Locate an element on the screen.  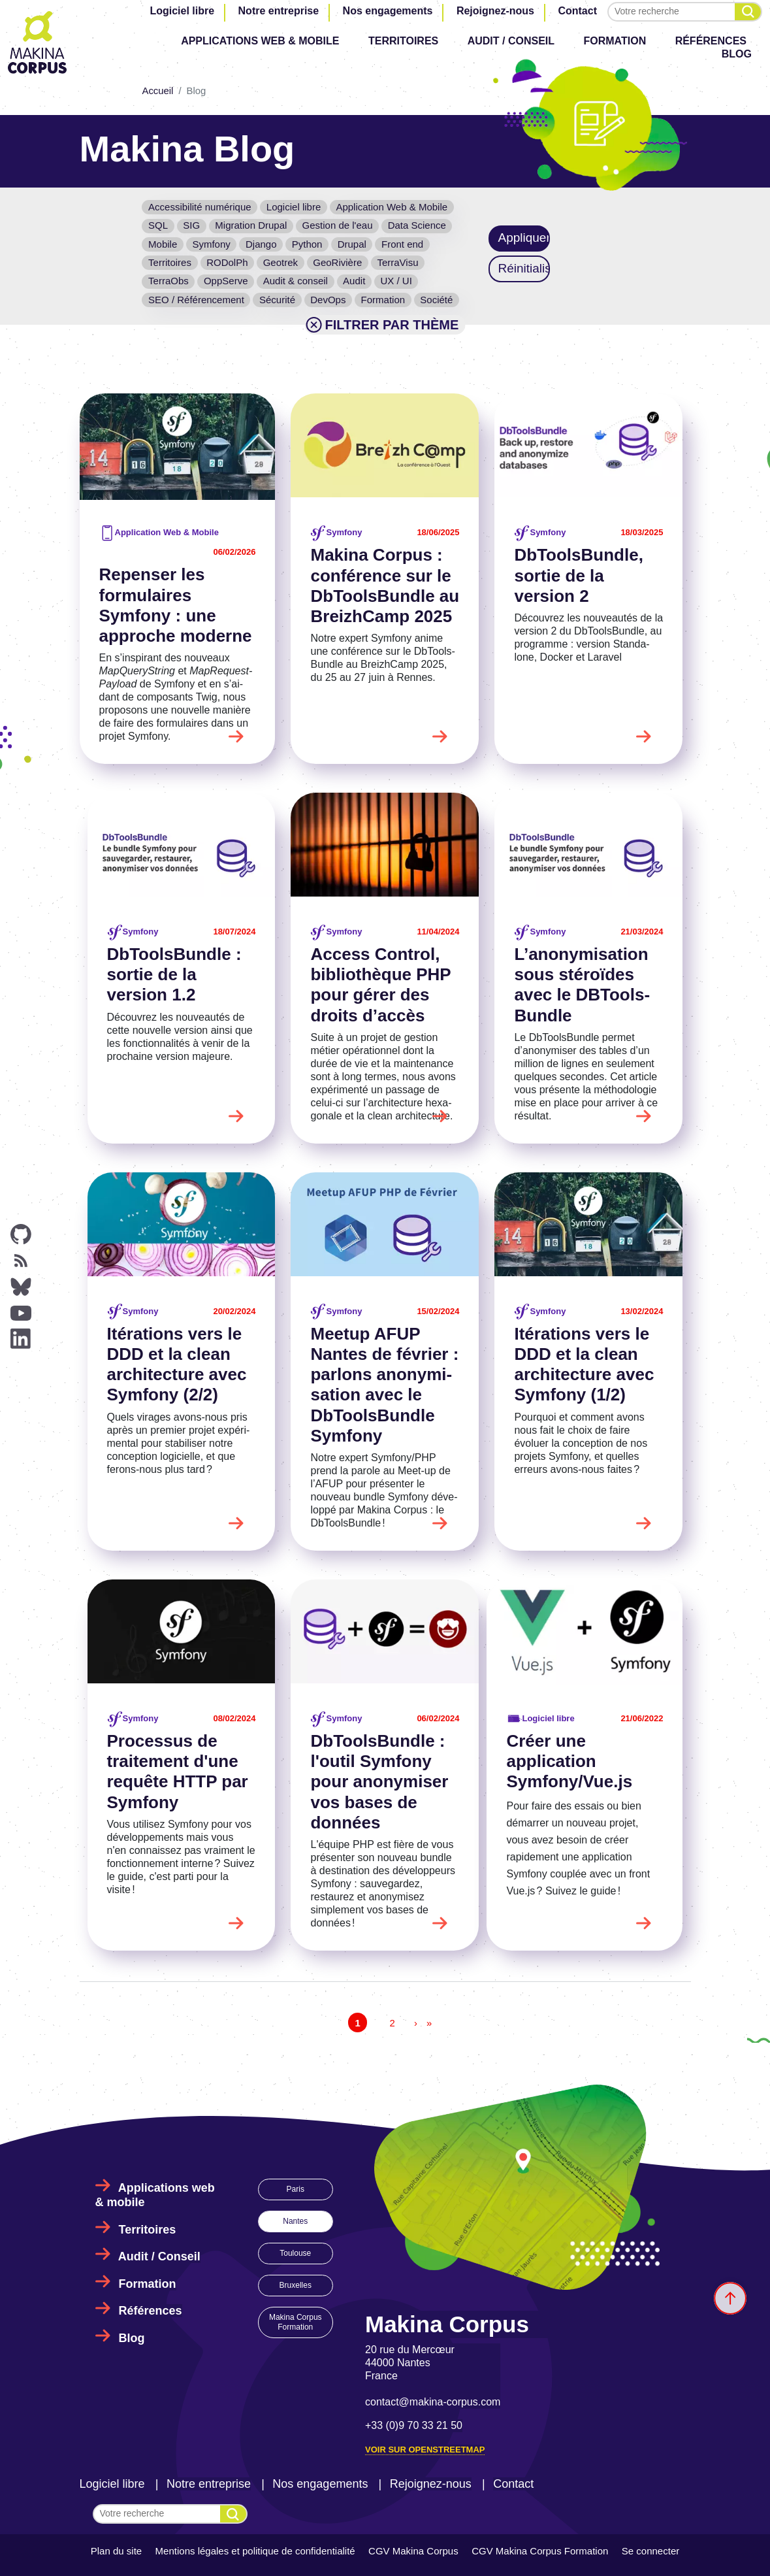
Migration Drupal is located at coordinates (251, 225).